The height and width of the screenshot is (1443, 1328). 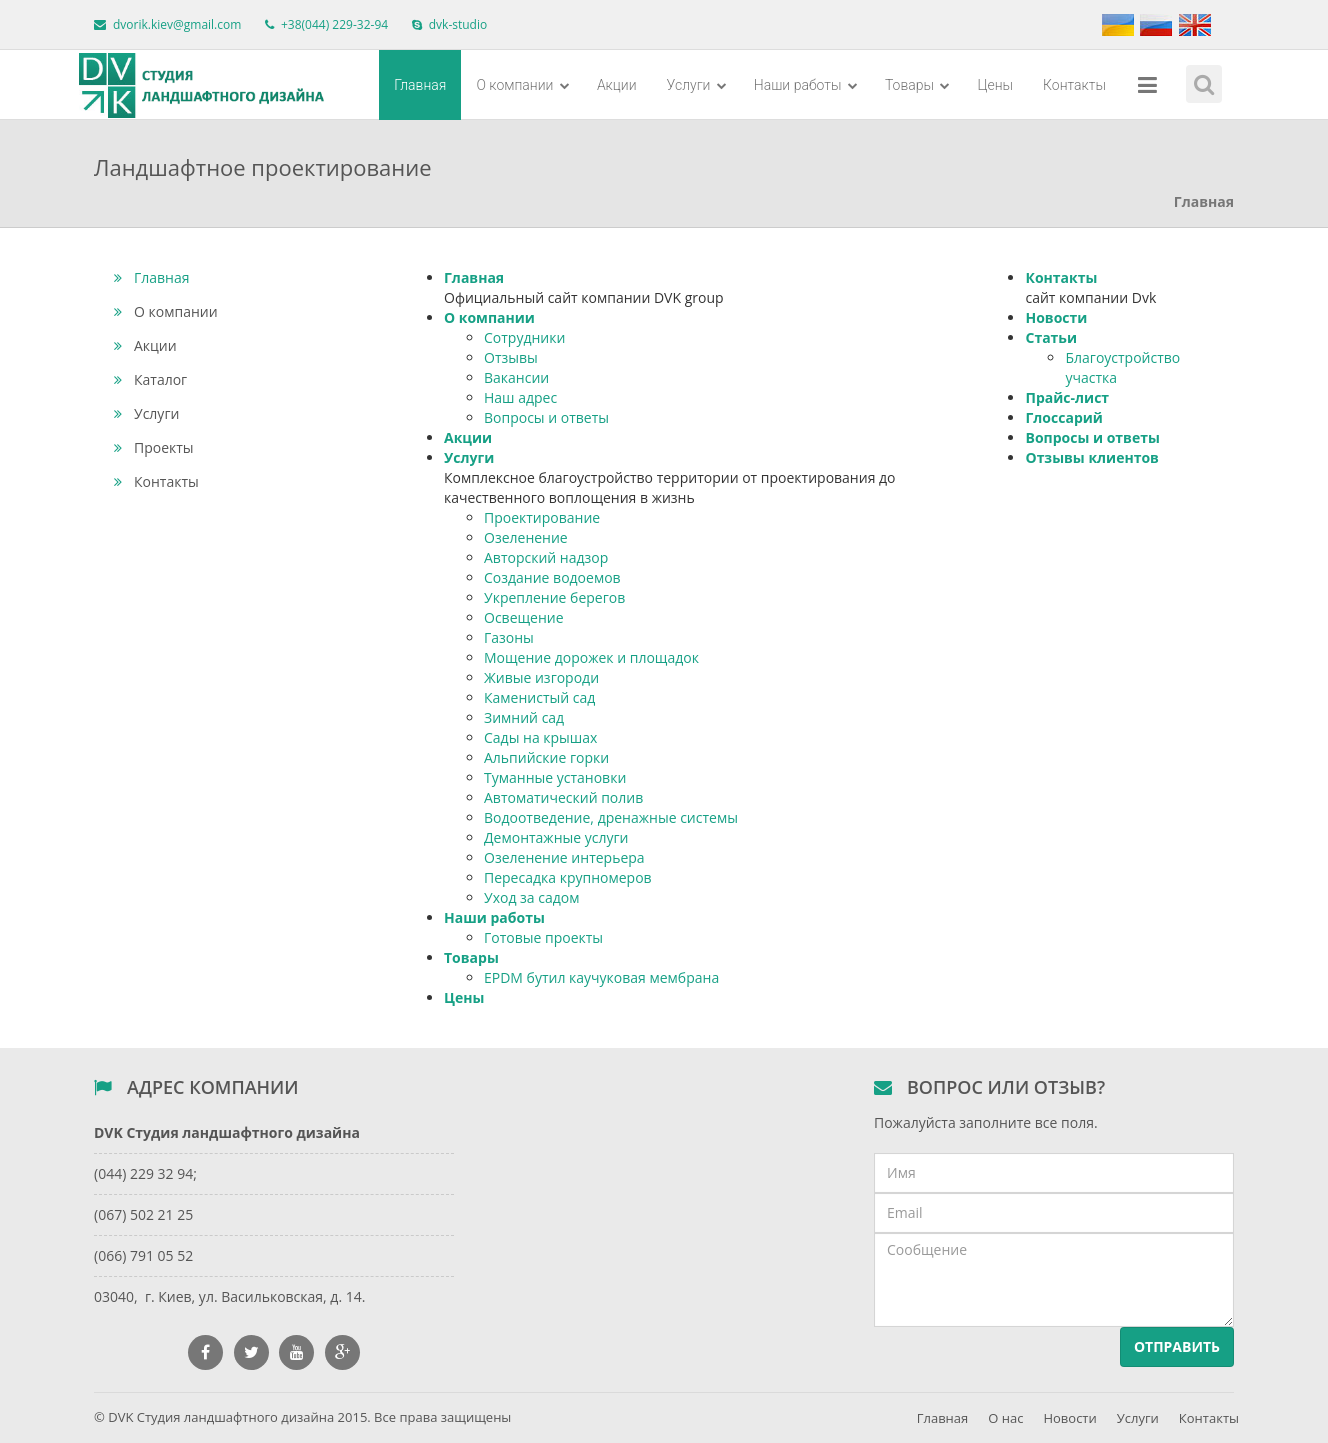 What do you see at coordinates (531, 897) in the screenshot?
I see `Уход за садом` at bounding box center [531, 897].